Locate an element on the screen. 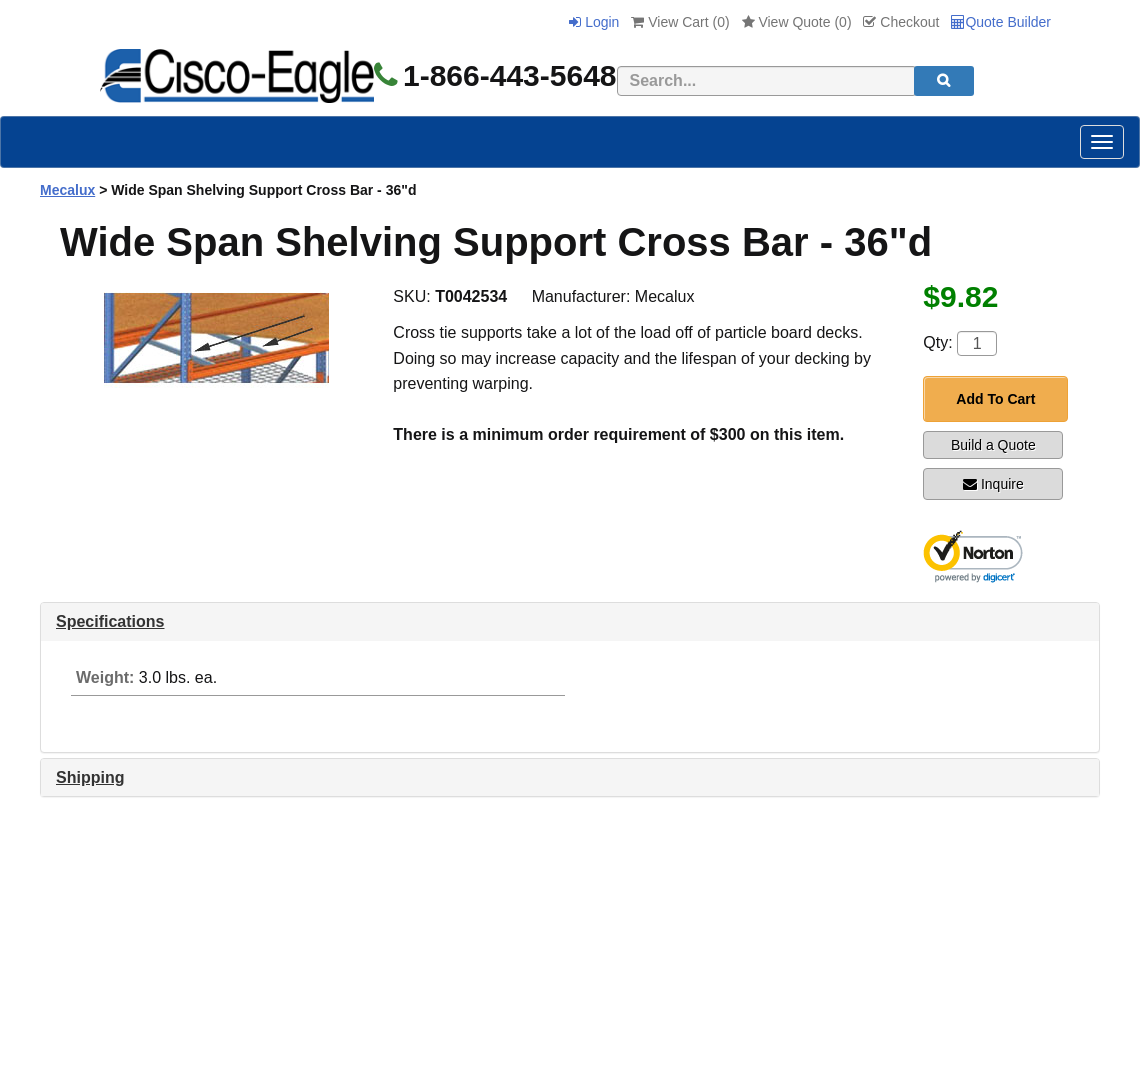  Specifications is located at coordinates (110, 621).